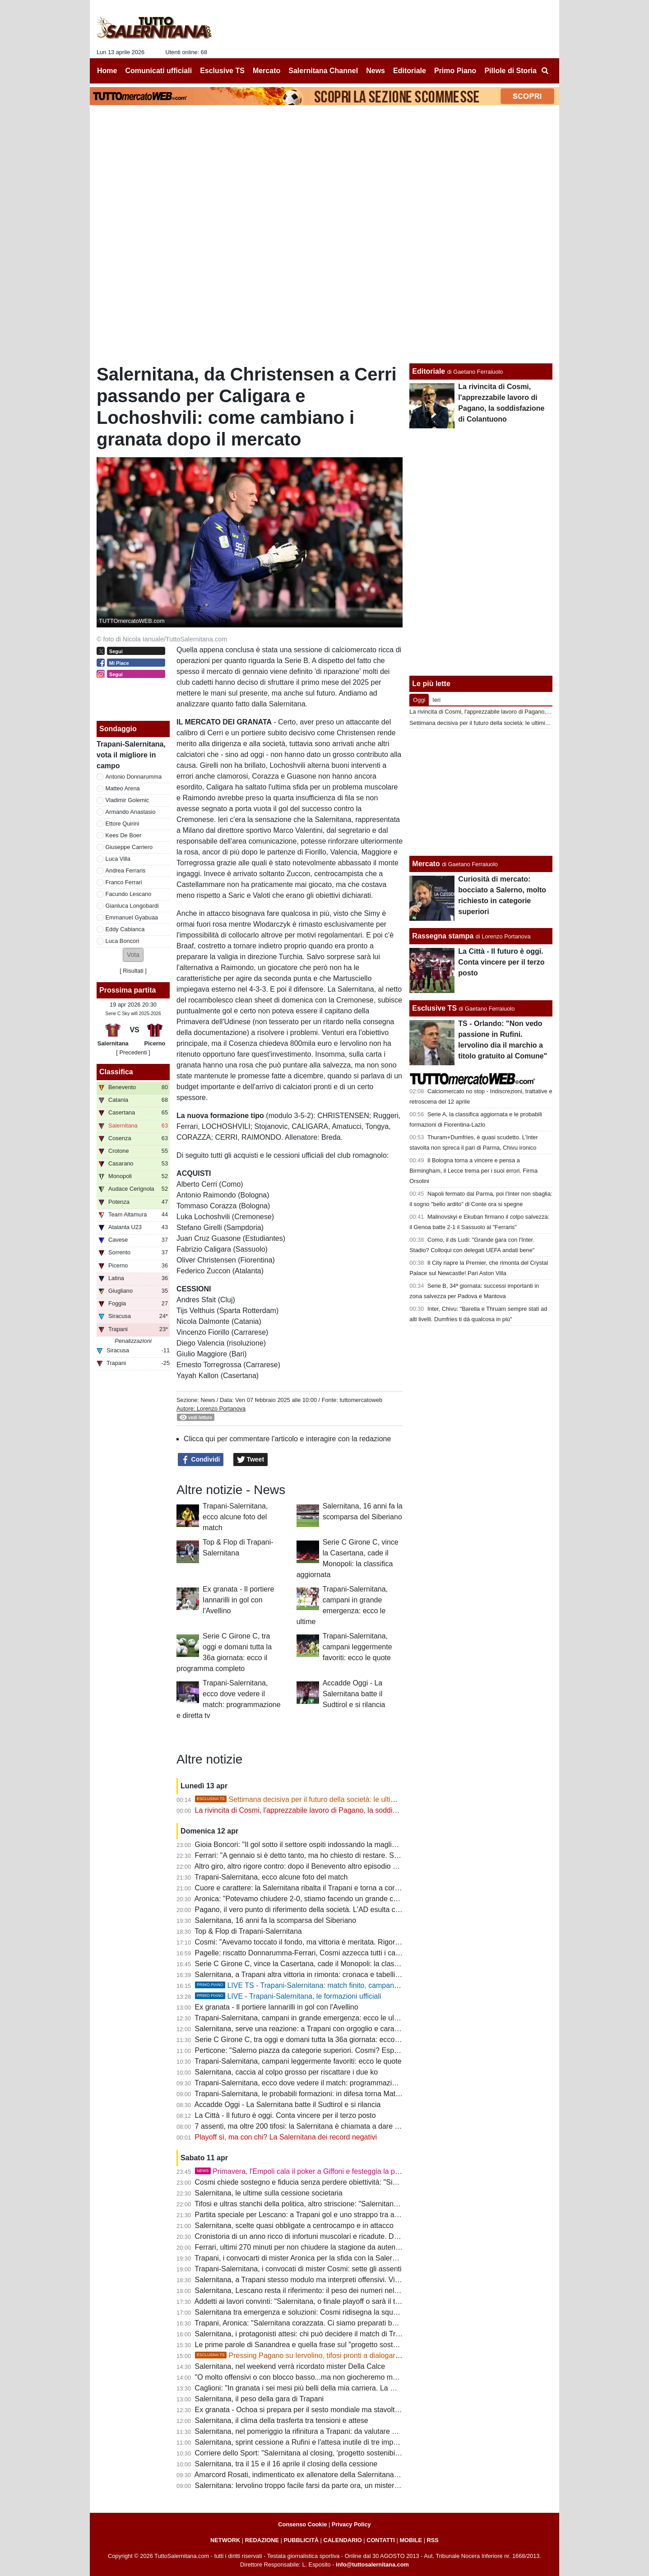 This screenshot has height=2576, width=649. Describe the element at coordinates (436, 699) in the screenshot. I see `Ieri` at that location.